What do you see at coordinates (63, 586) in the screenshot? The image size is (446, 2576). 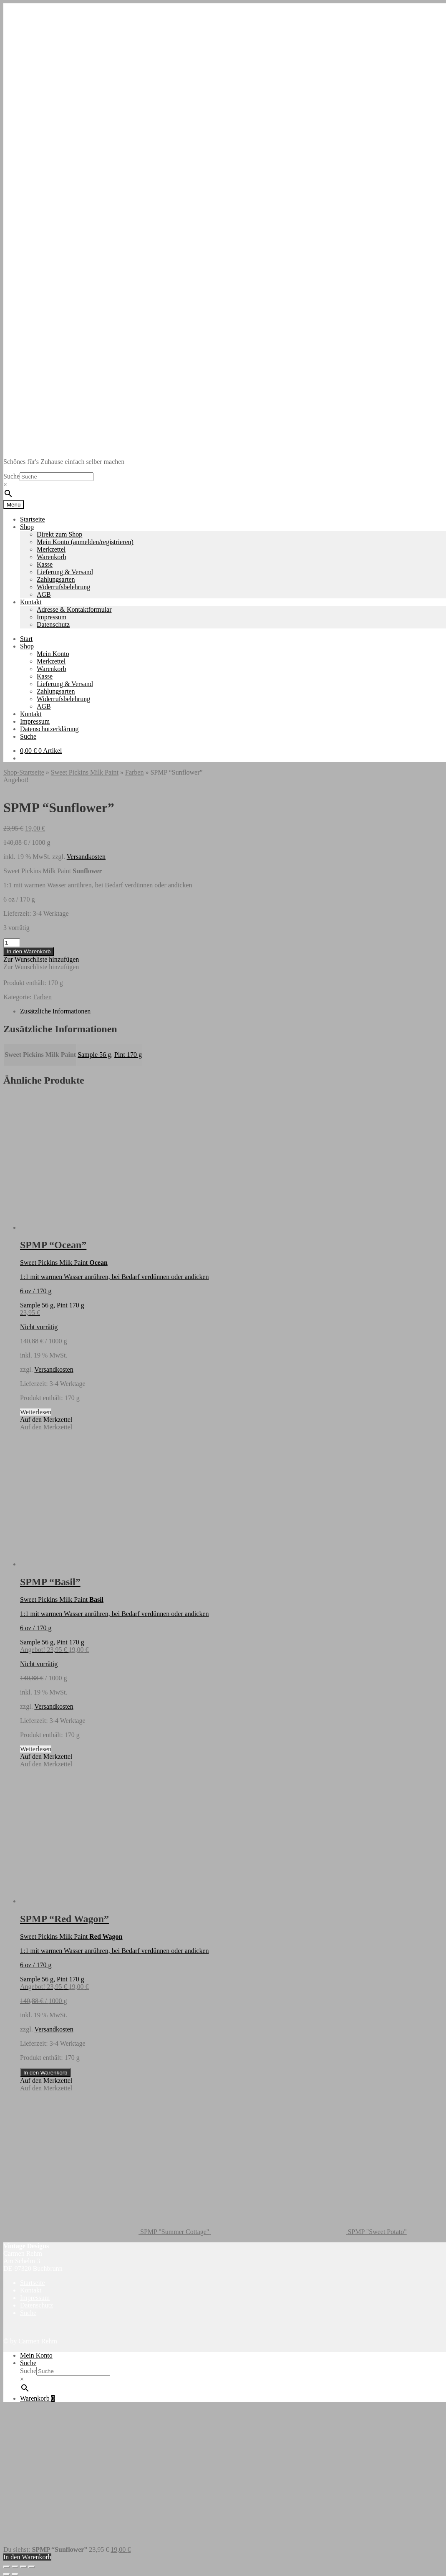 I see `Widerrufsbelehrung` at bounding box center [63, 586].